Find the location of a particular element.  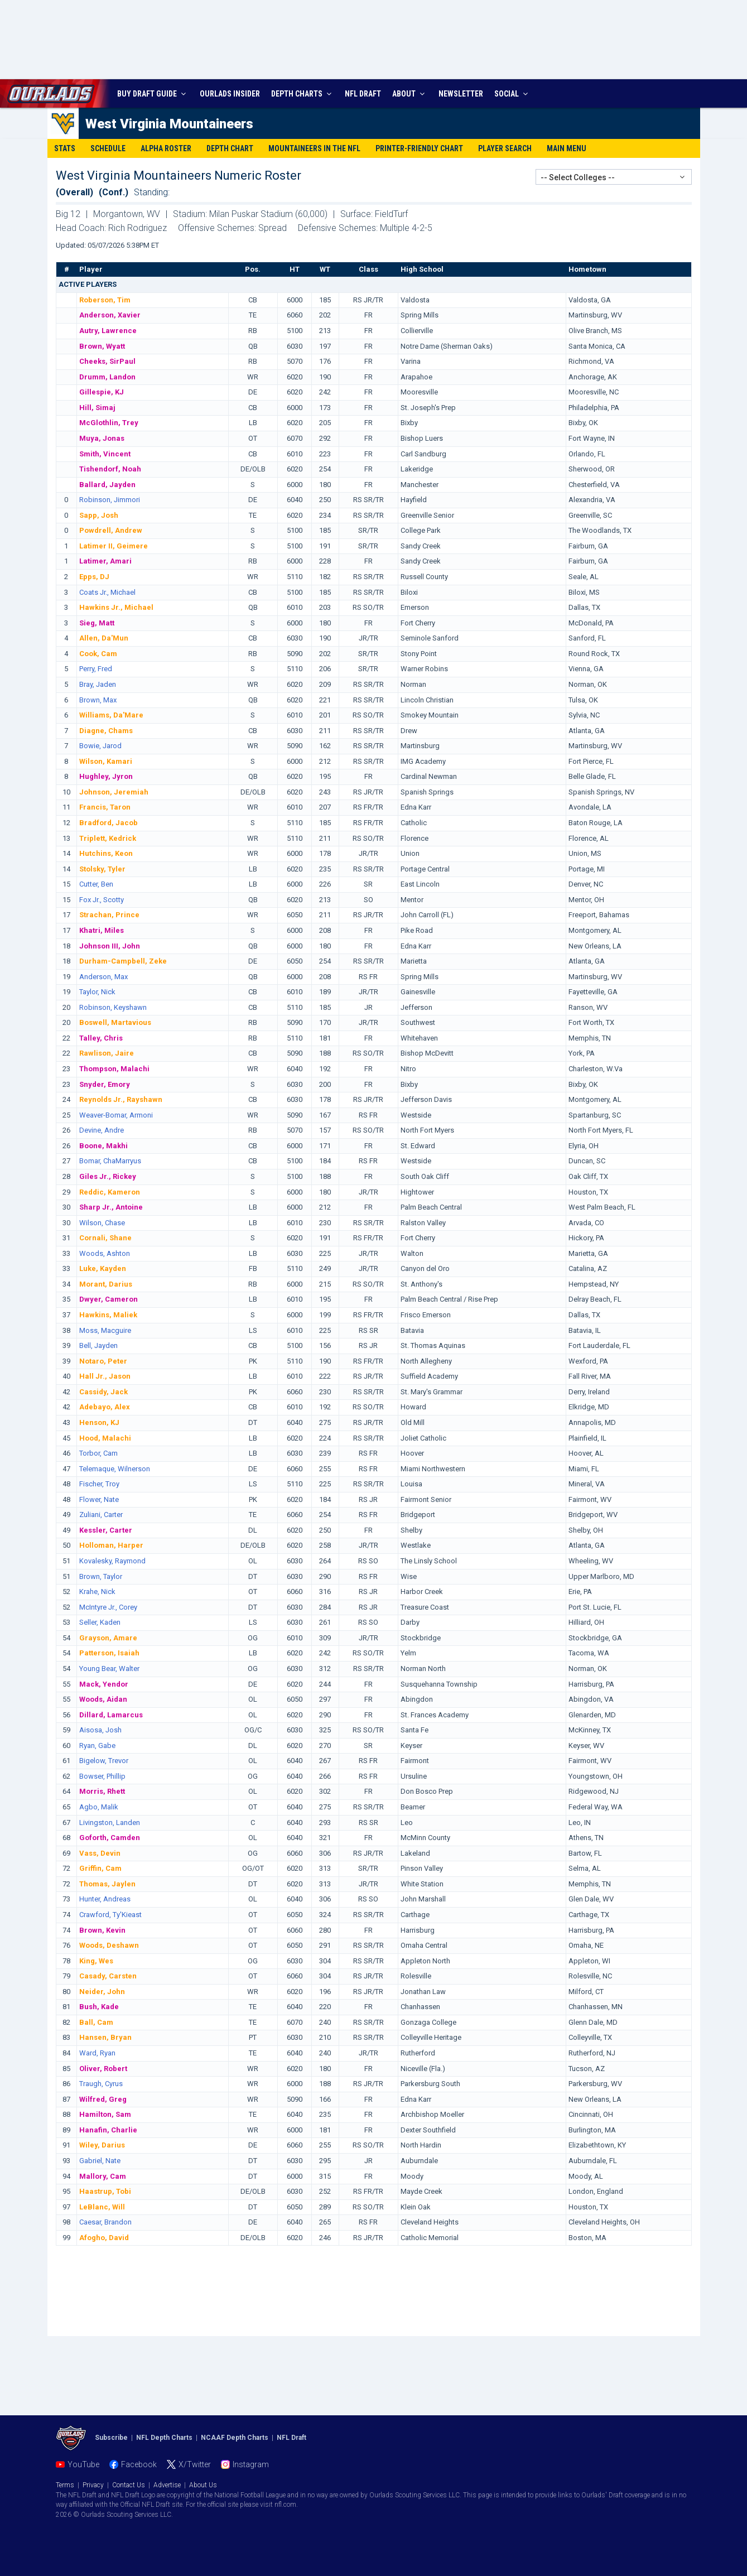

Alpha Roster is located at coordinates (166, 148).